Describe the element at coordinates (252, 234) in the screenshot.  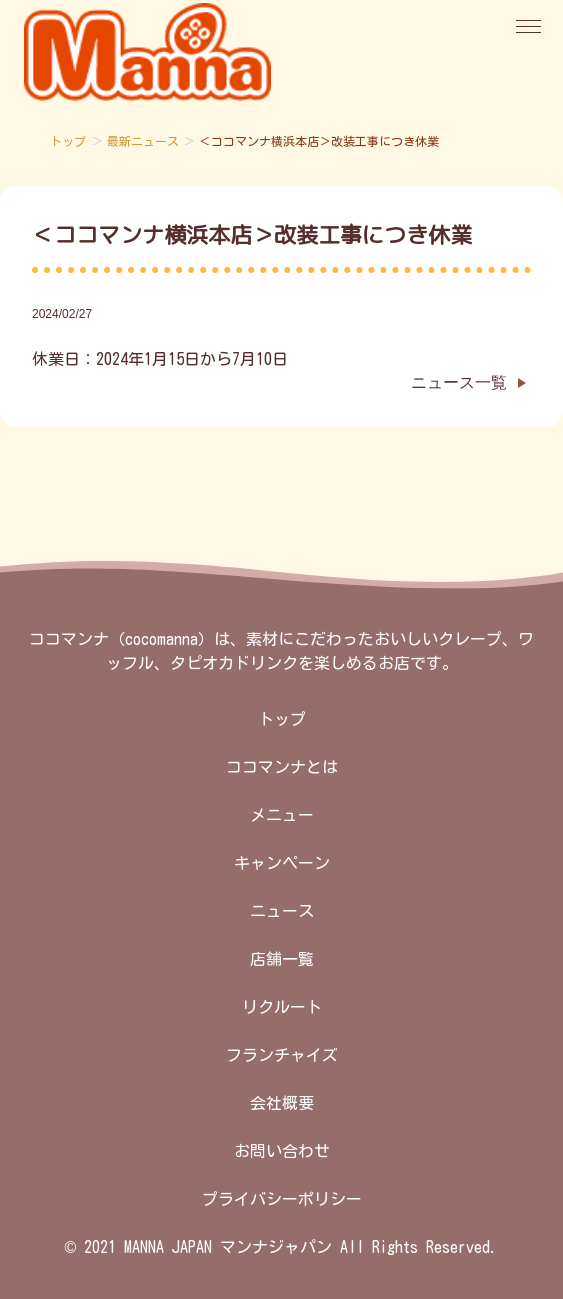
I see `＜ココマンナ横浜本店＞改装工事につき休業` at that location.